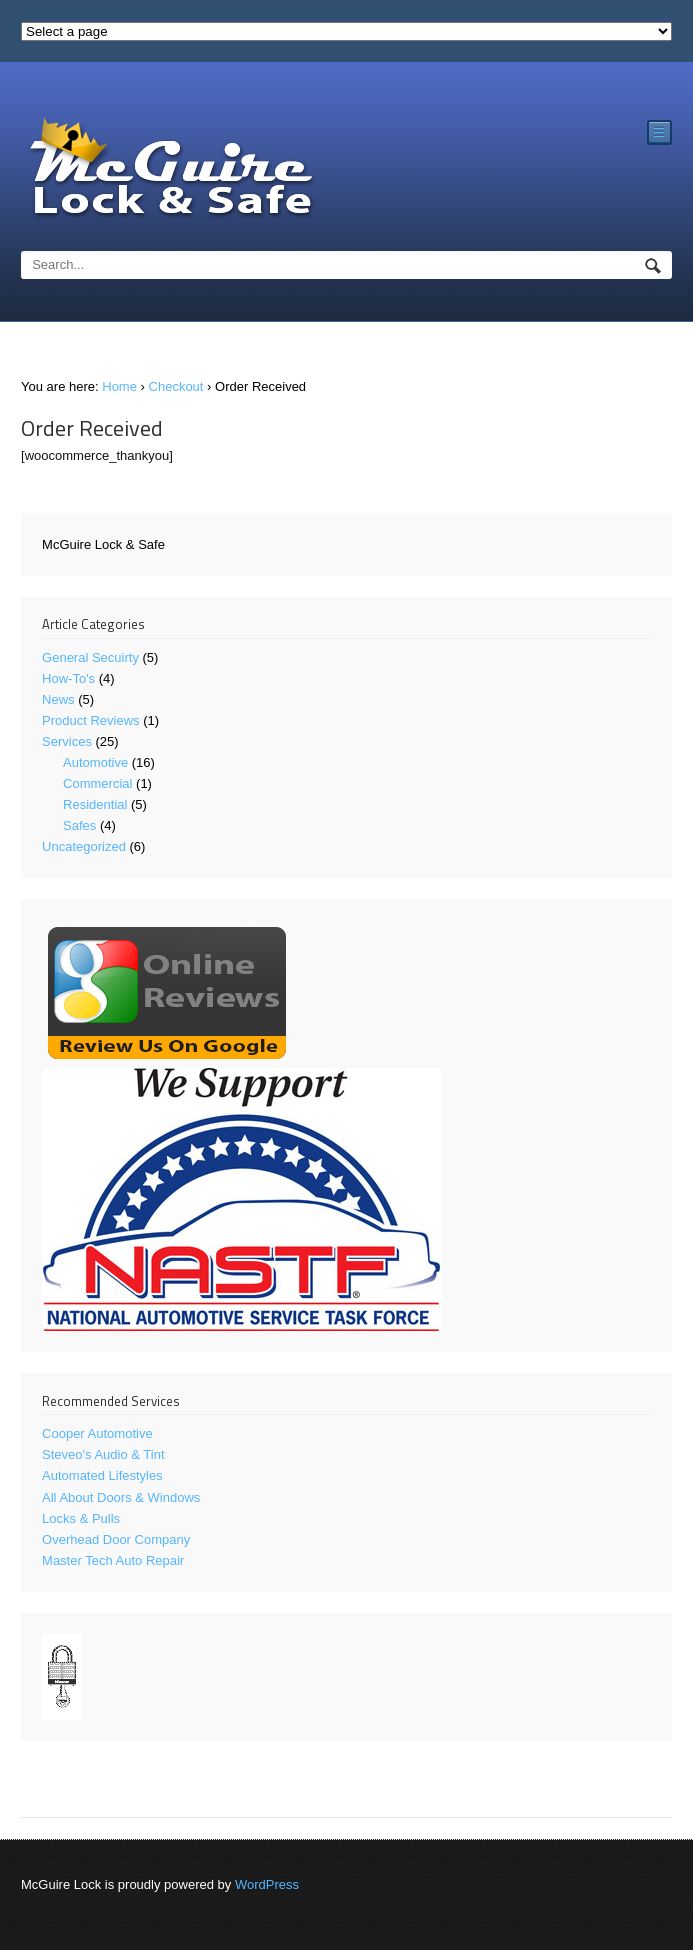 The width and height of the screenshot is (693, 1950). I want to click on Automotive, so click(95, 762).